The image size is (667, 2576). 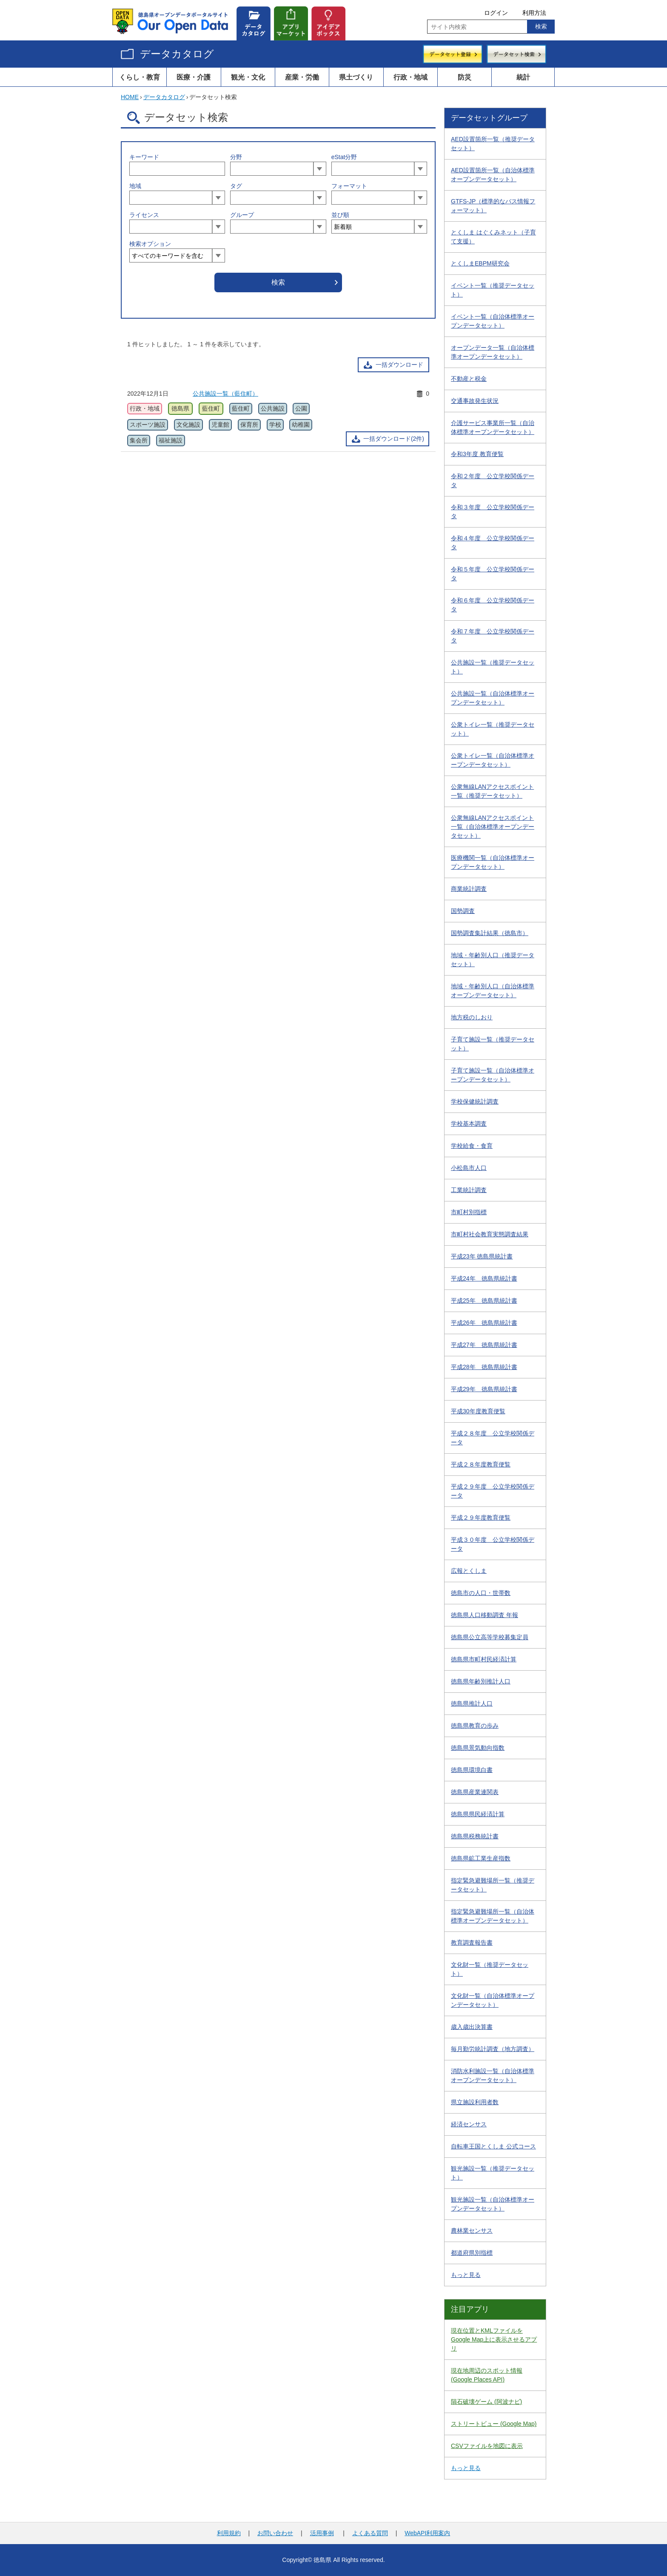 I want to click on 観光施設一覧（自治体標準オープンデータセット）, so click(x=492, y=2204).